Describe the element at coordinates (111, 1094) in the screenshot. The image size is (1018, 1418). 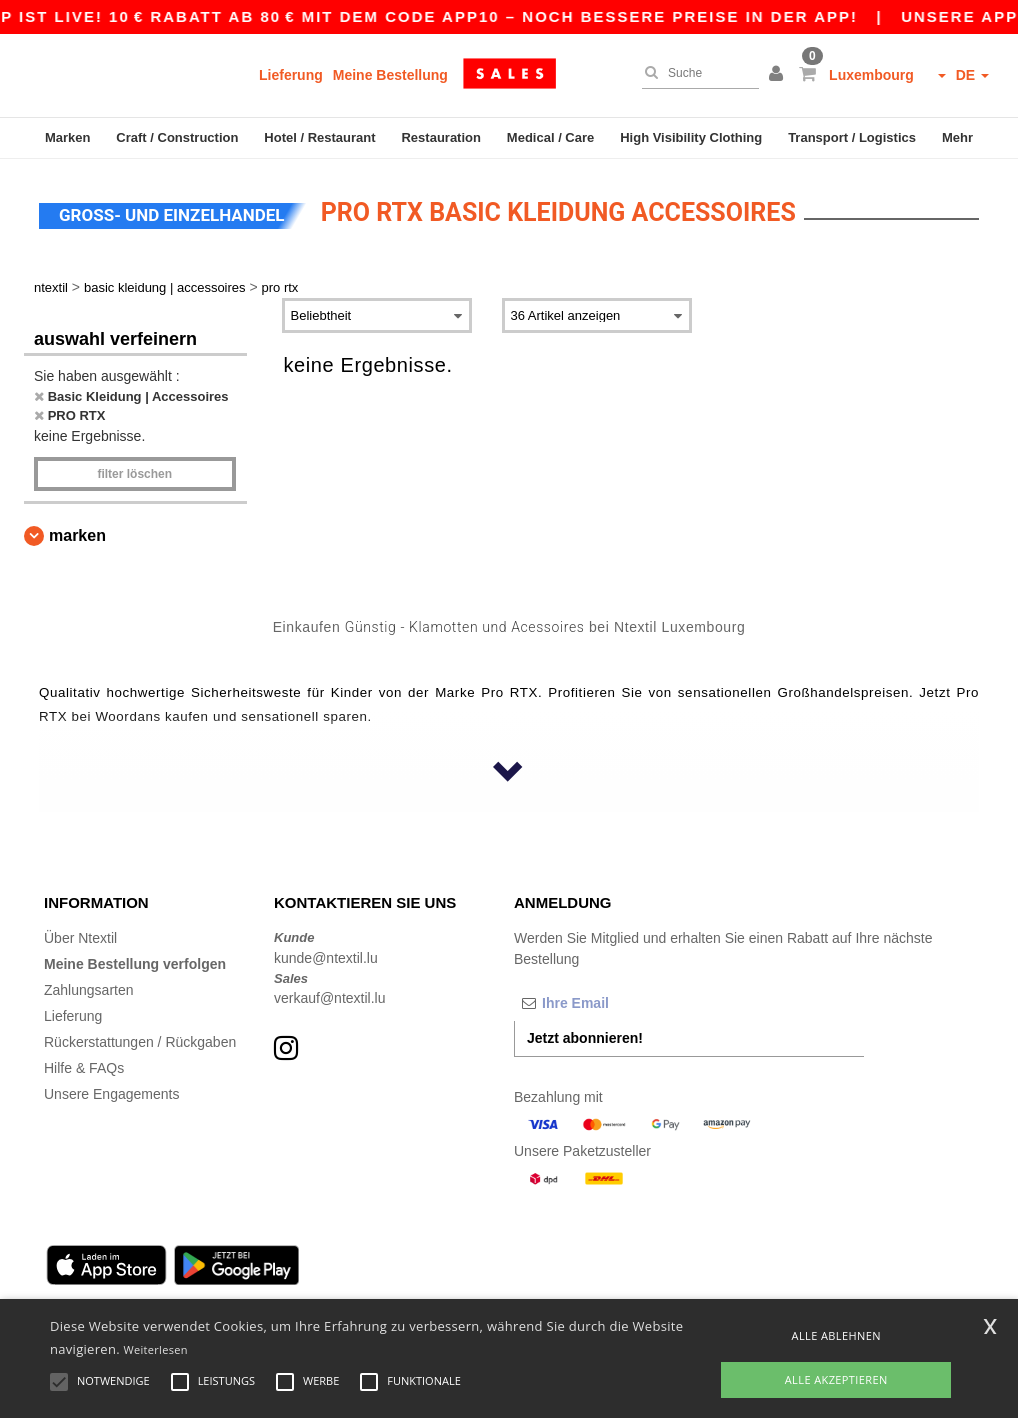
I see `Unsere Engagements` at that location.